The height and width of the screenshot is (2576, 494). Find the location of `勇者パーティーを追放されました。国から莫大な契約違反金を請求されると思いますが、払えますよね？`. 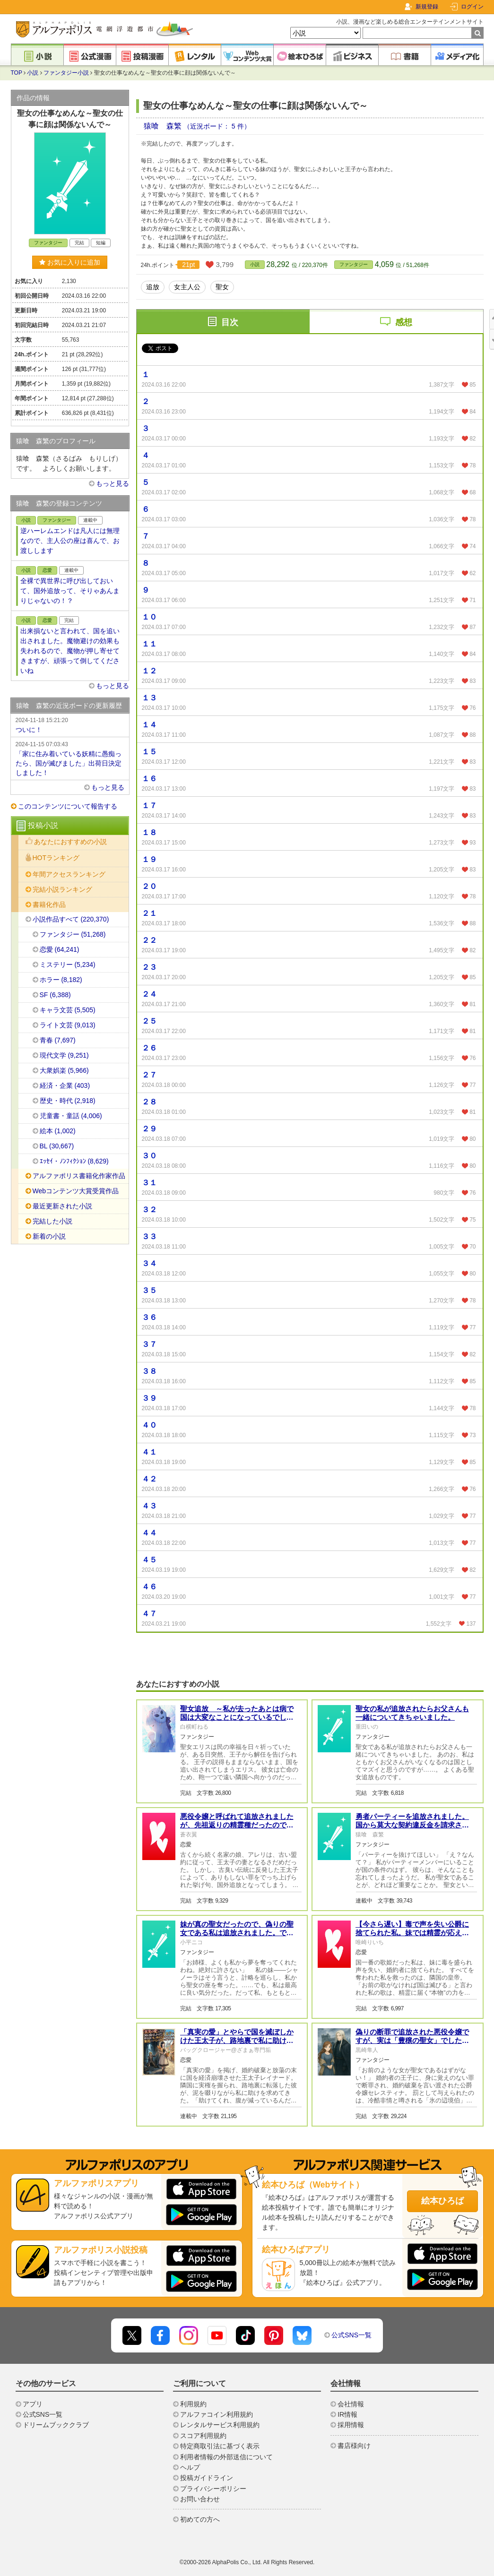

勇者パーティーを追放されました。国から莫大な契約違反金を請求されると思いますが、払えますよね？ is located at coordinates (412, 1824).